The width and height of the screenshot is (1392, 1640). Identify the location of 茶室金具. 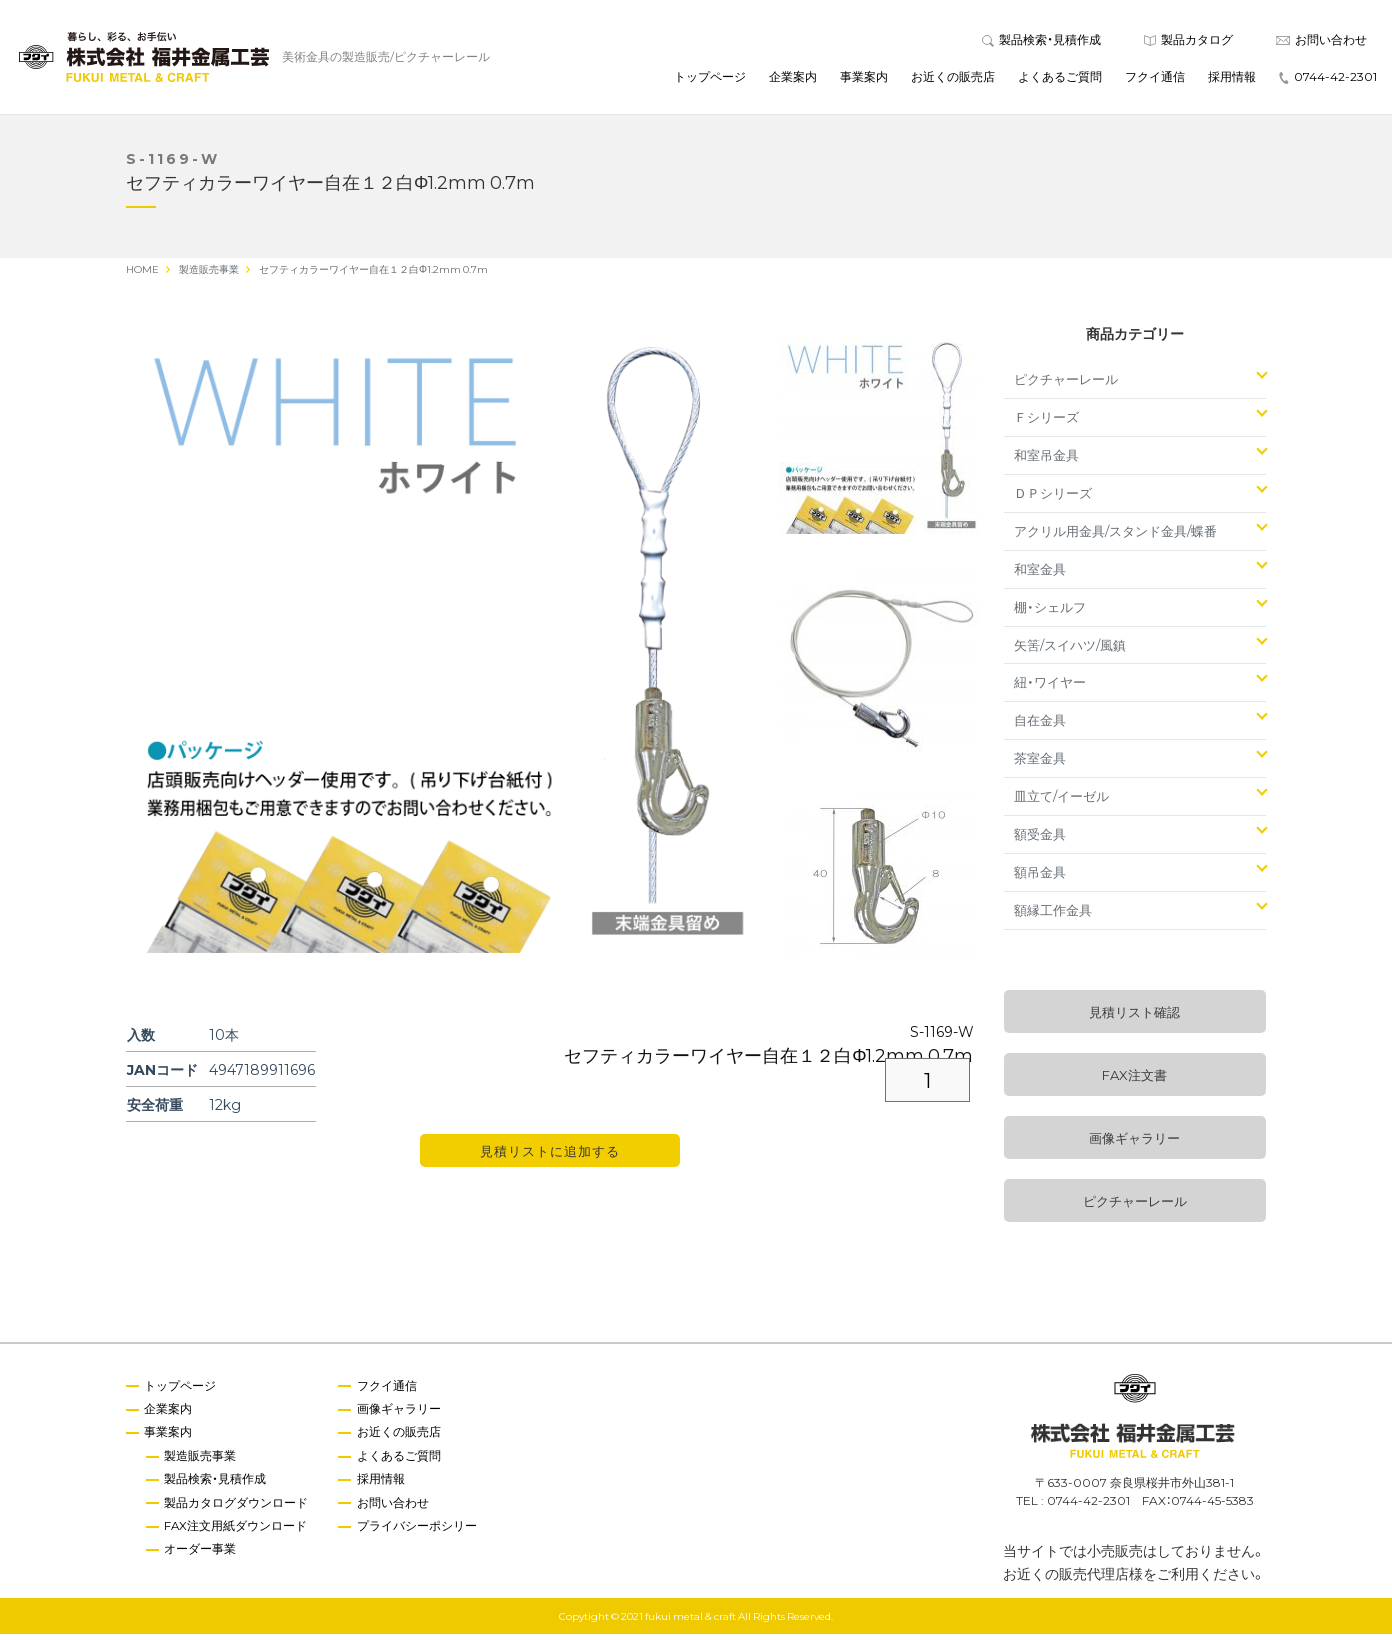
(1040, 763).